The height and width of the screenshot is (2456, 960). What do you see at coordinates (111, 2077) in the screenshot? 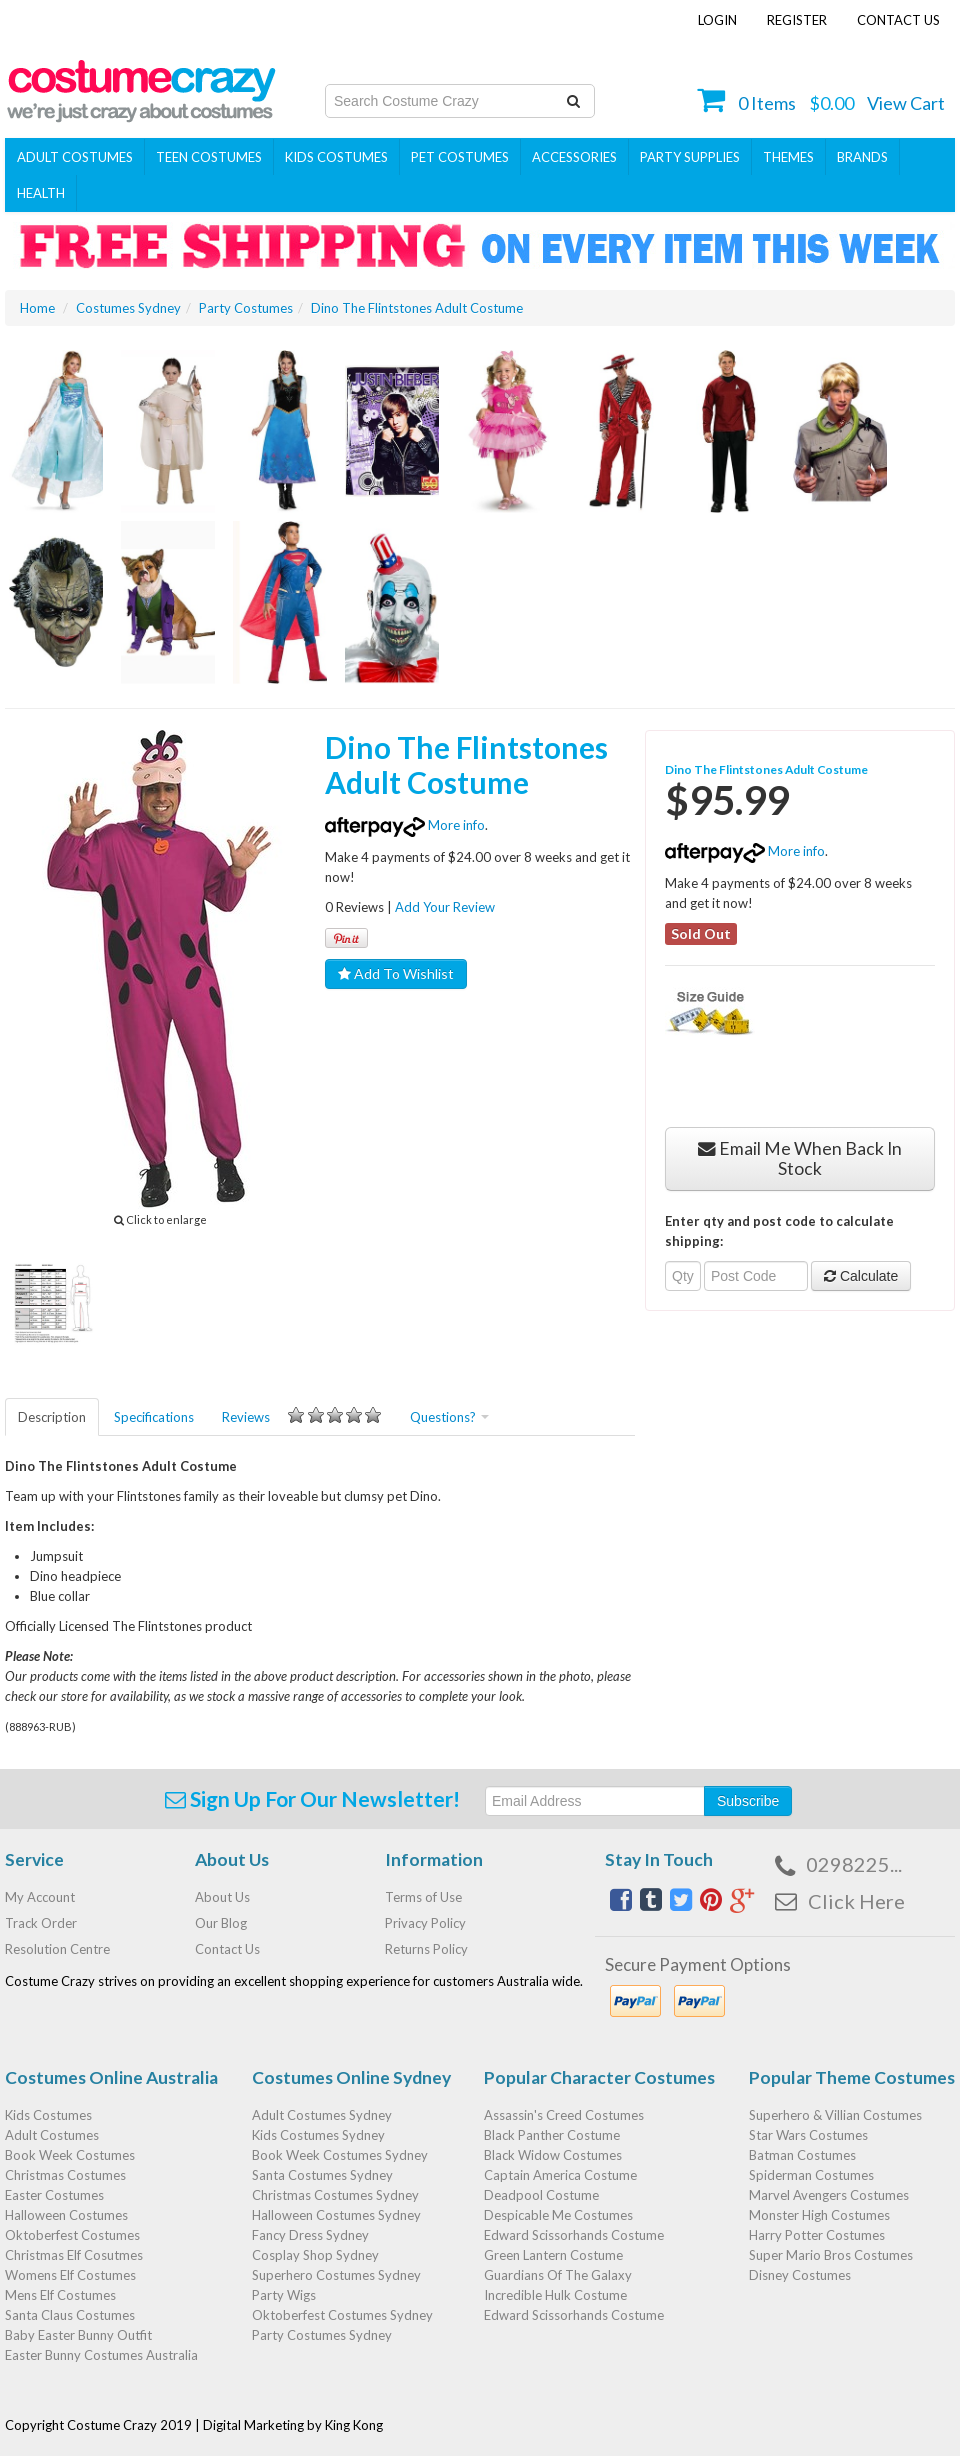
I see `Costumes Online Australia` at bounding box center [111, 2077].